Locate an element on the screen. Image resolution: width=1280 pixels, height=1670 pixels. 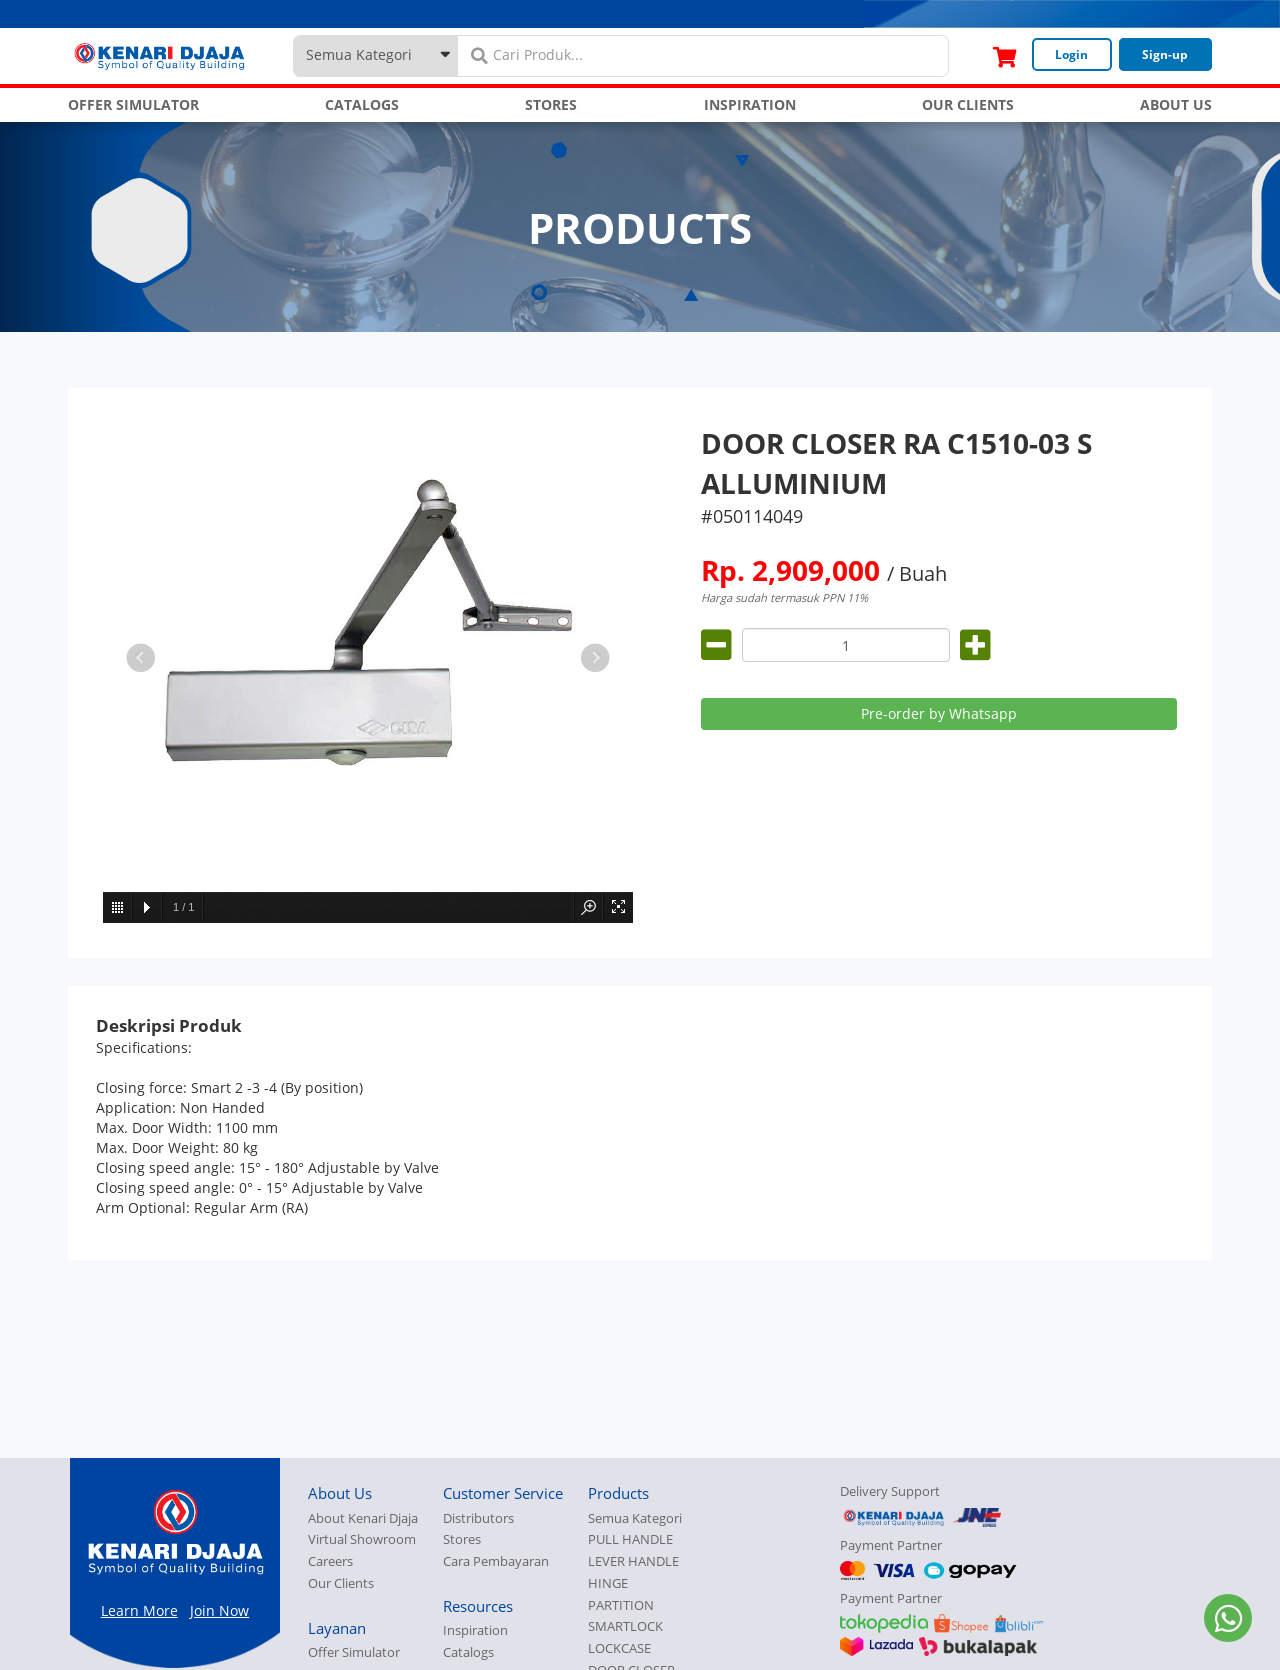
Sign-up is located at coordinates (1165, 54).